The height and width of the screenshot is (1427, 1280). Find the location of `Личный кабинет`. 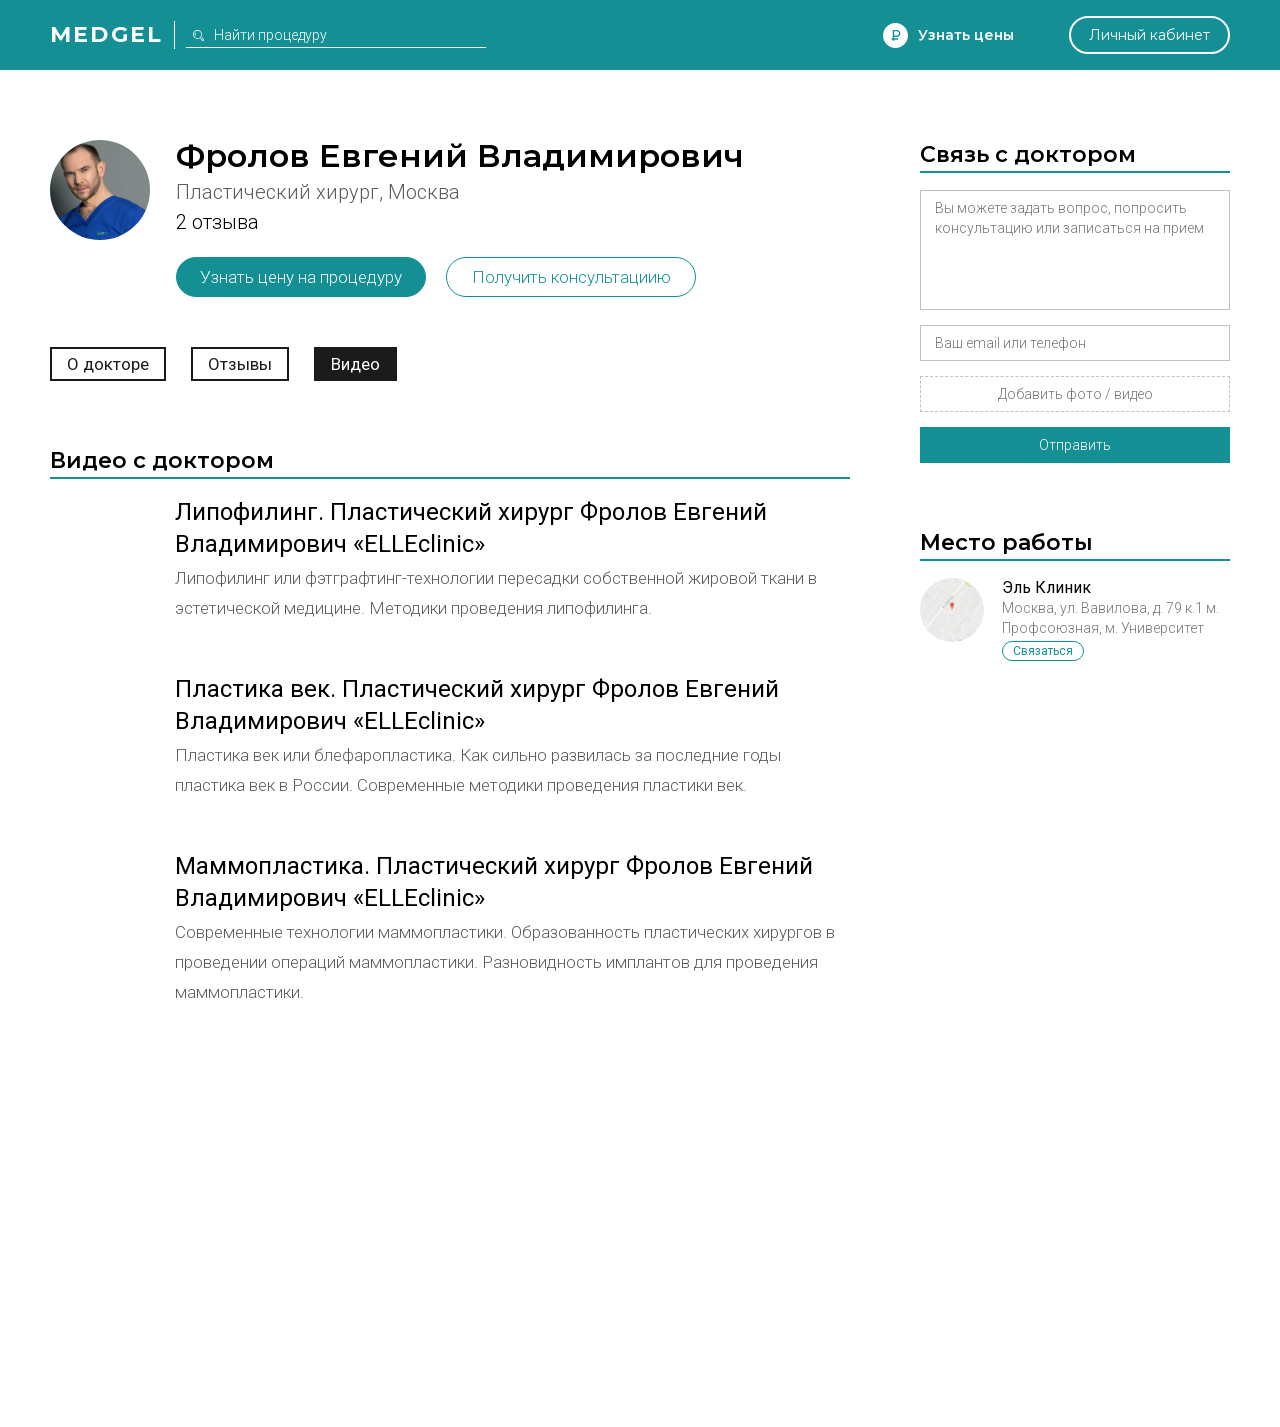

Личный кабинет is located at coordinates (1149, 35).